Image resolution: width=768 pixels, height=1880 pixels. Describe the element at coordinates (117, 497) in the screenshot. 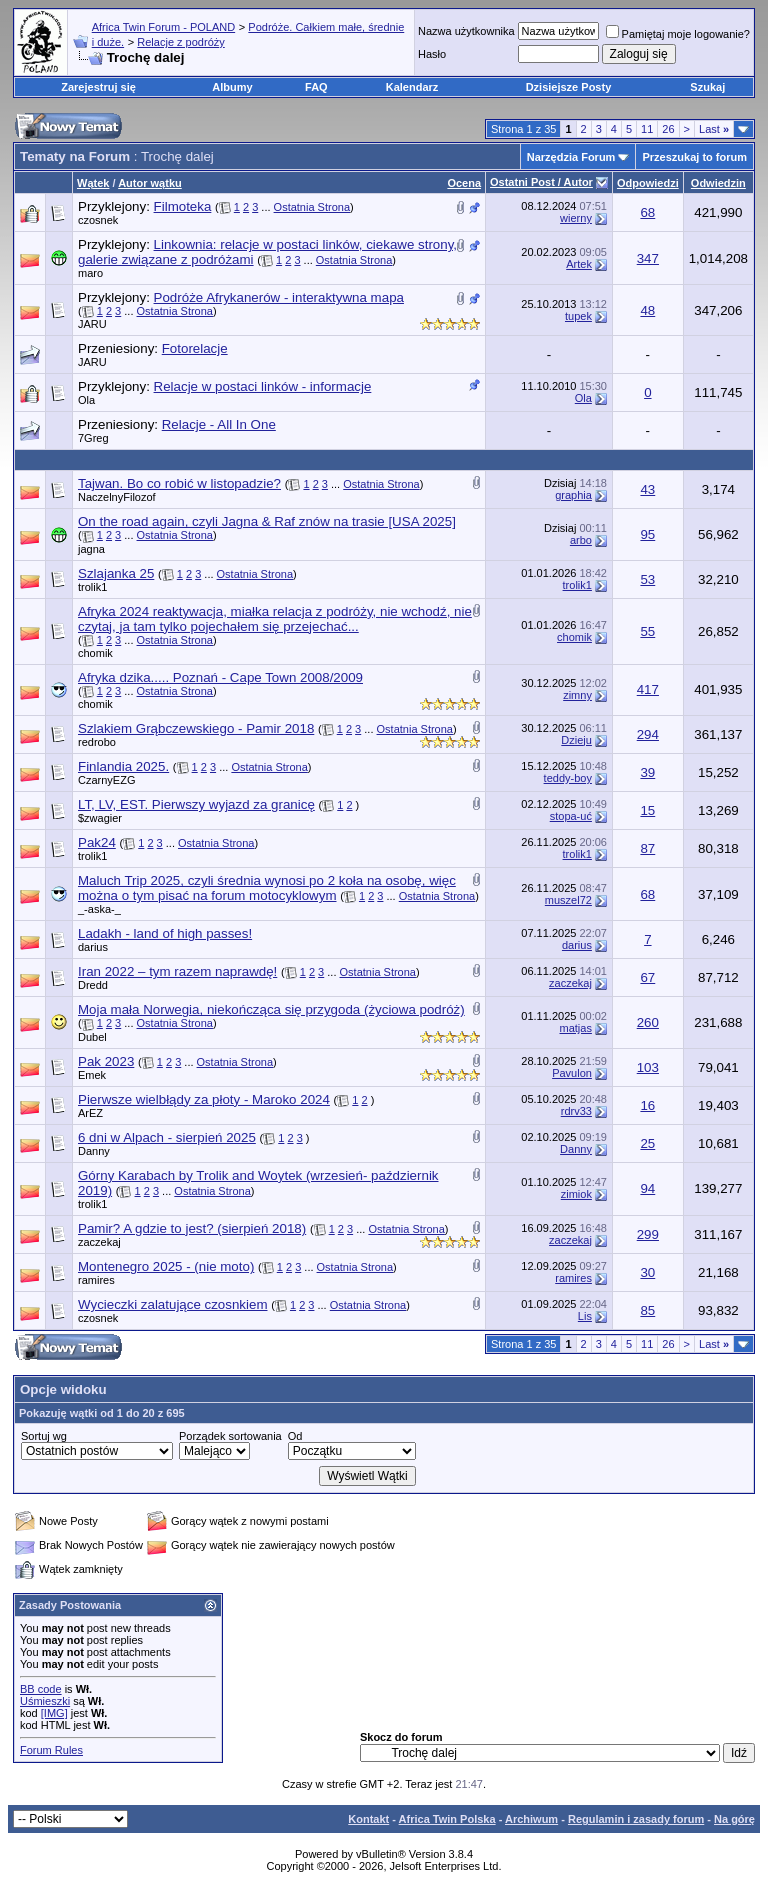

I see `NaczelnyFilozof` at that location.